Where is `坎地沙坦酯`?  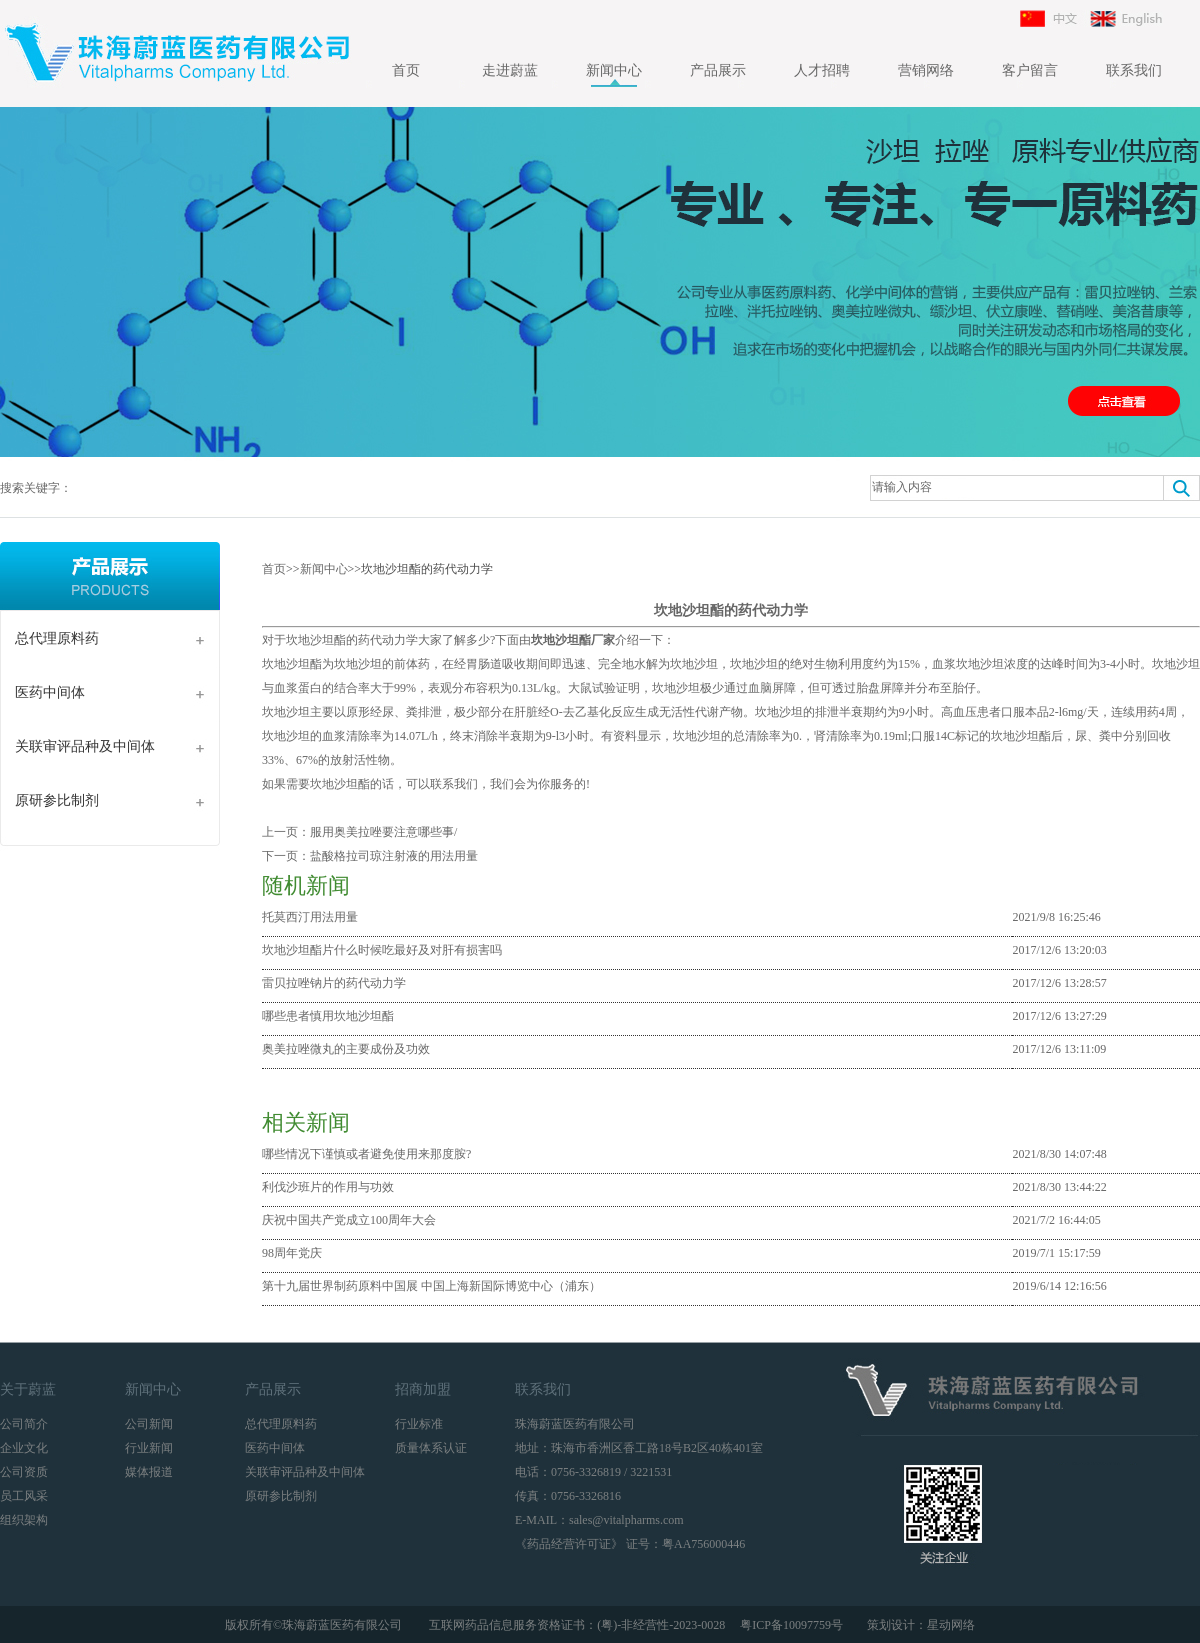 坎地沙坦酯 is located at coordinates (340, 784).